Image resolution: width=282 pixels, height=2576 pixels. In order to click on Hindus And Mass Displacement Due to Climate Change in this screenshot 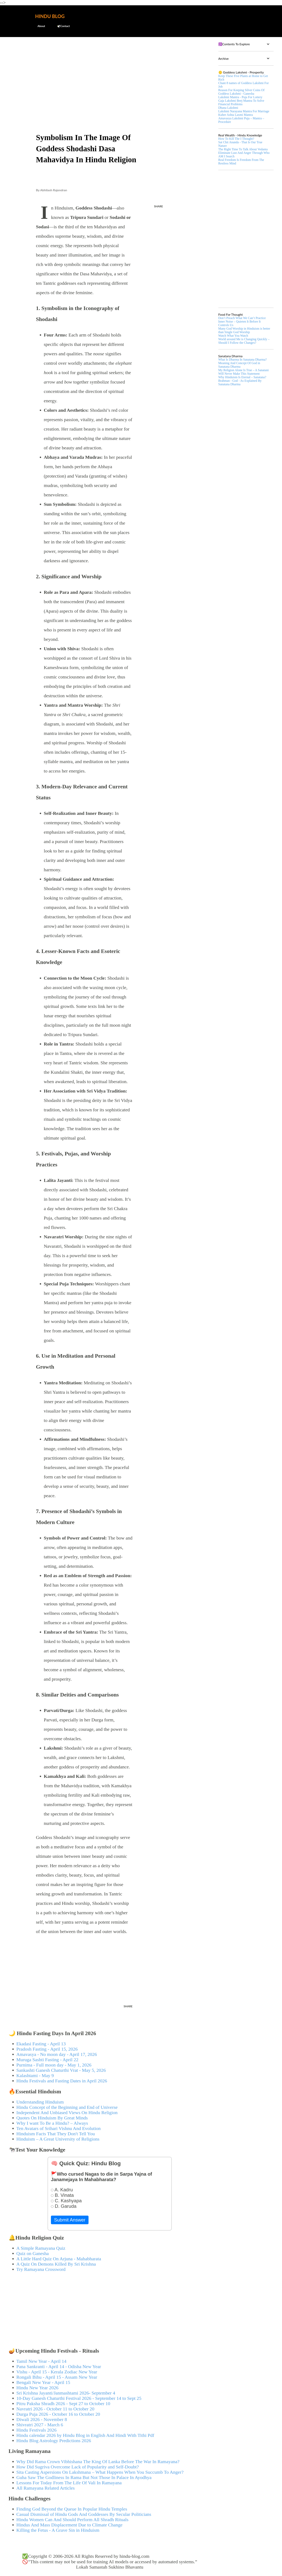, I will do `click(69, 2524)`.